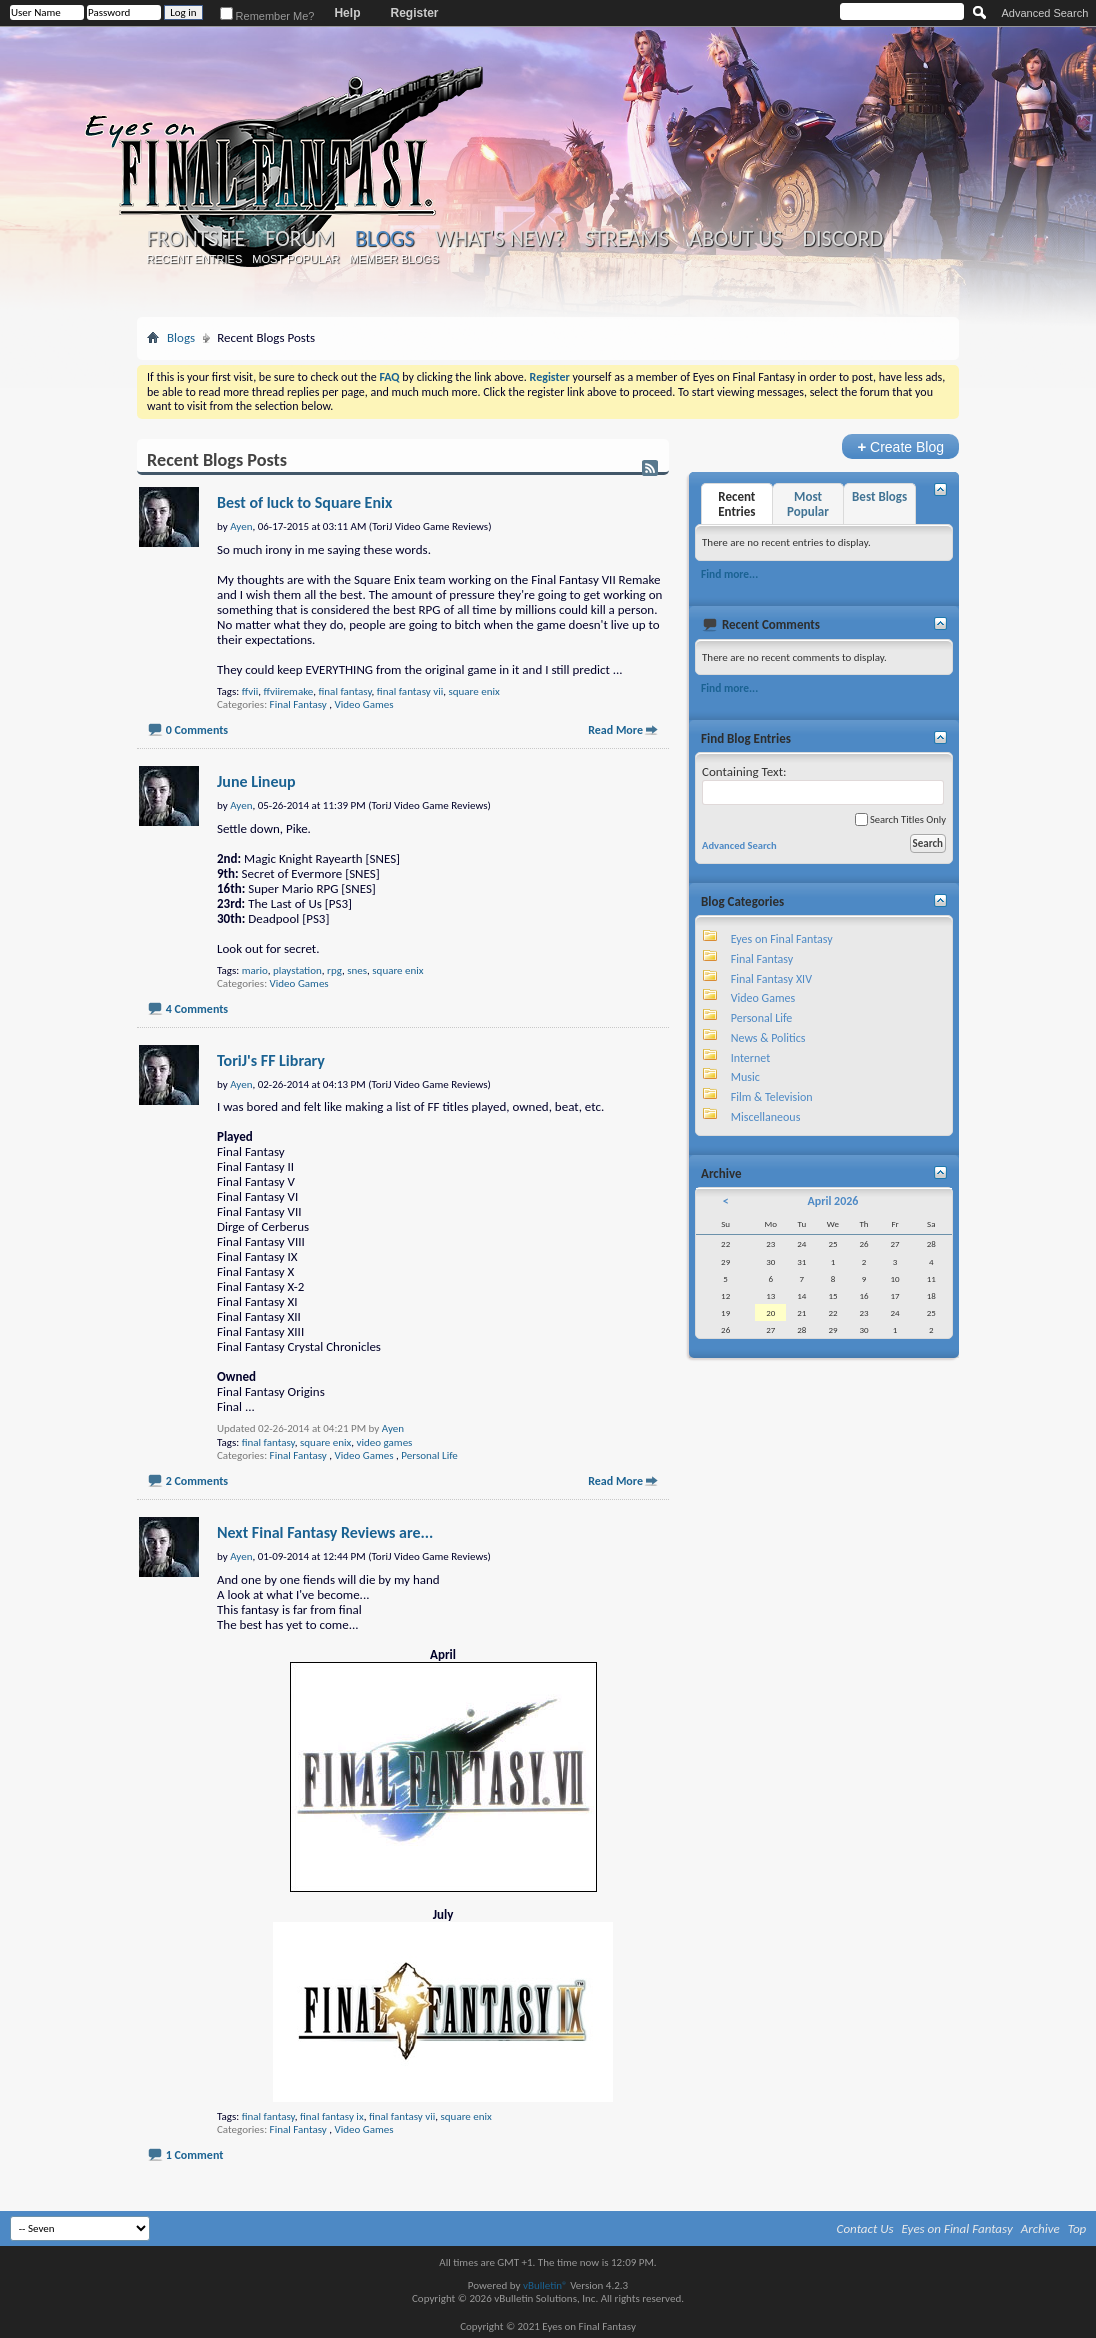  What do you see at coordinates (197, 1481) in the screenshot?
I see `2 Comments` at bounding box center [197, 1481].